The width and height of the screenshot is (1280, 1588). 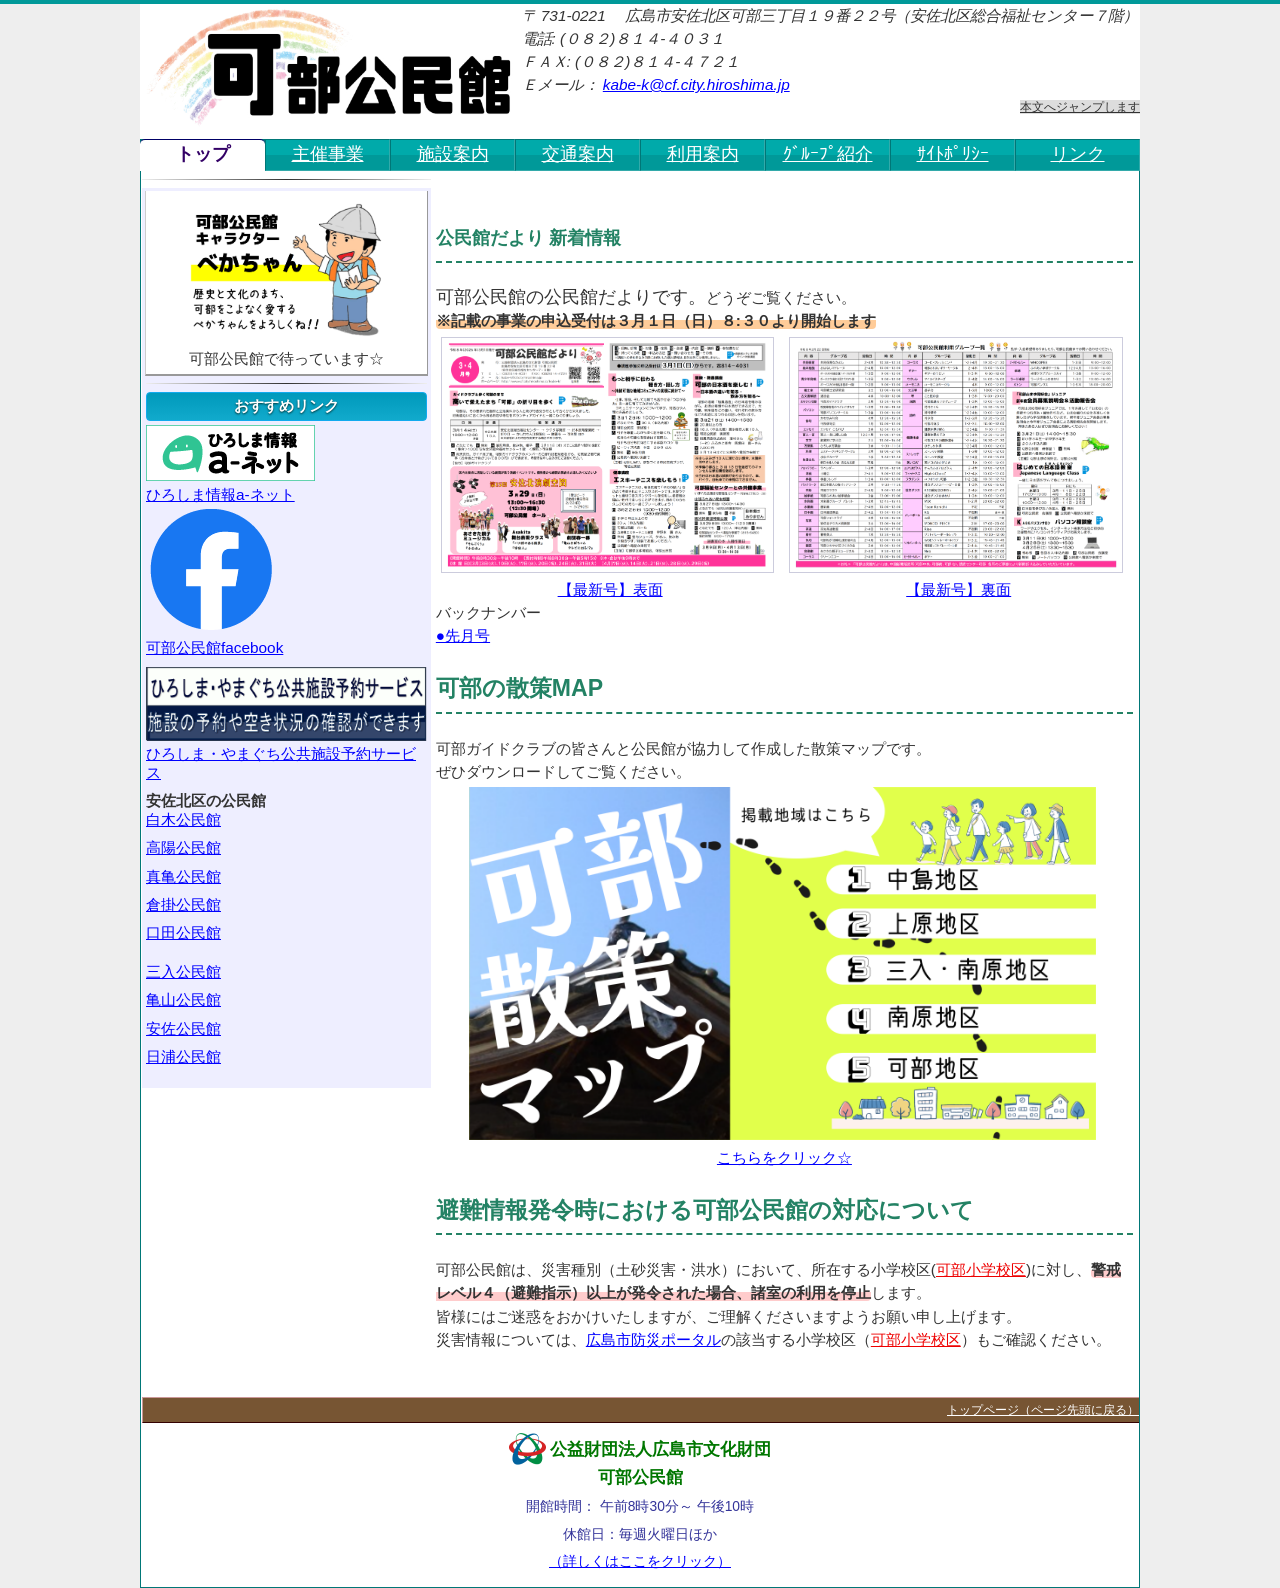 What do you see at coordinates (703, 153) in the screenshot?
I see `利用案内` at bounding box center [703, 153].